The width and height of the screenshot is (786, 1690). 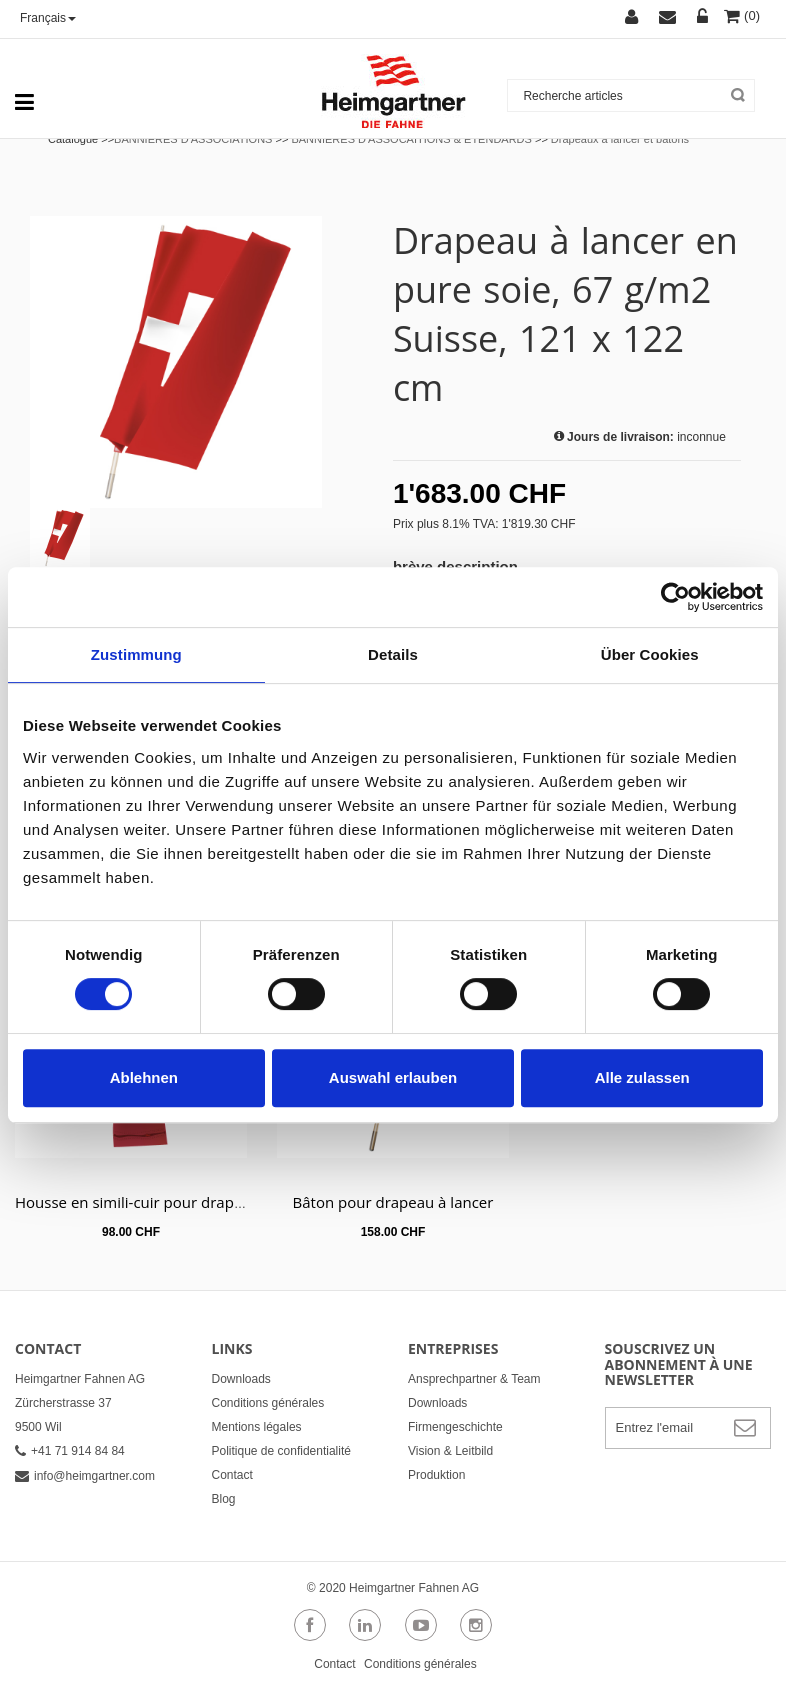 I want to click on Contact, so click(x=232, y=1475).